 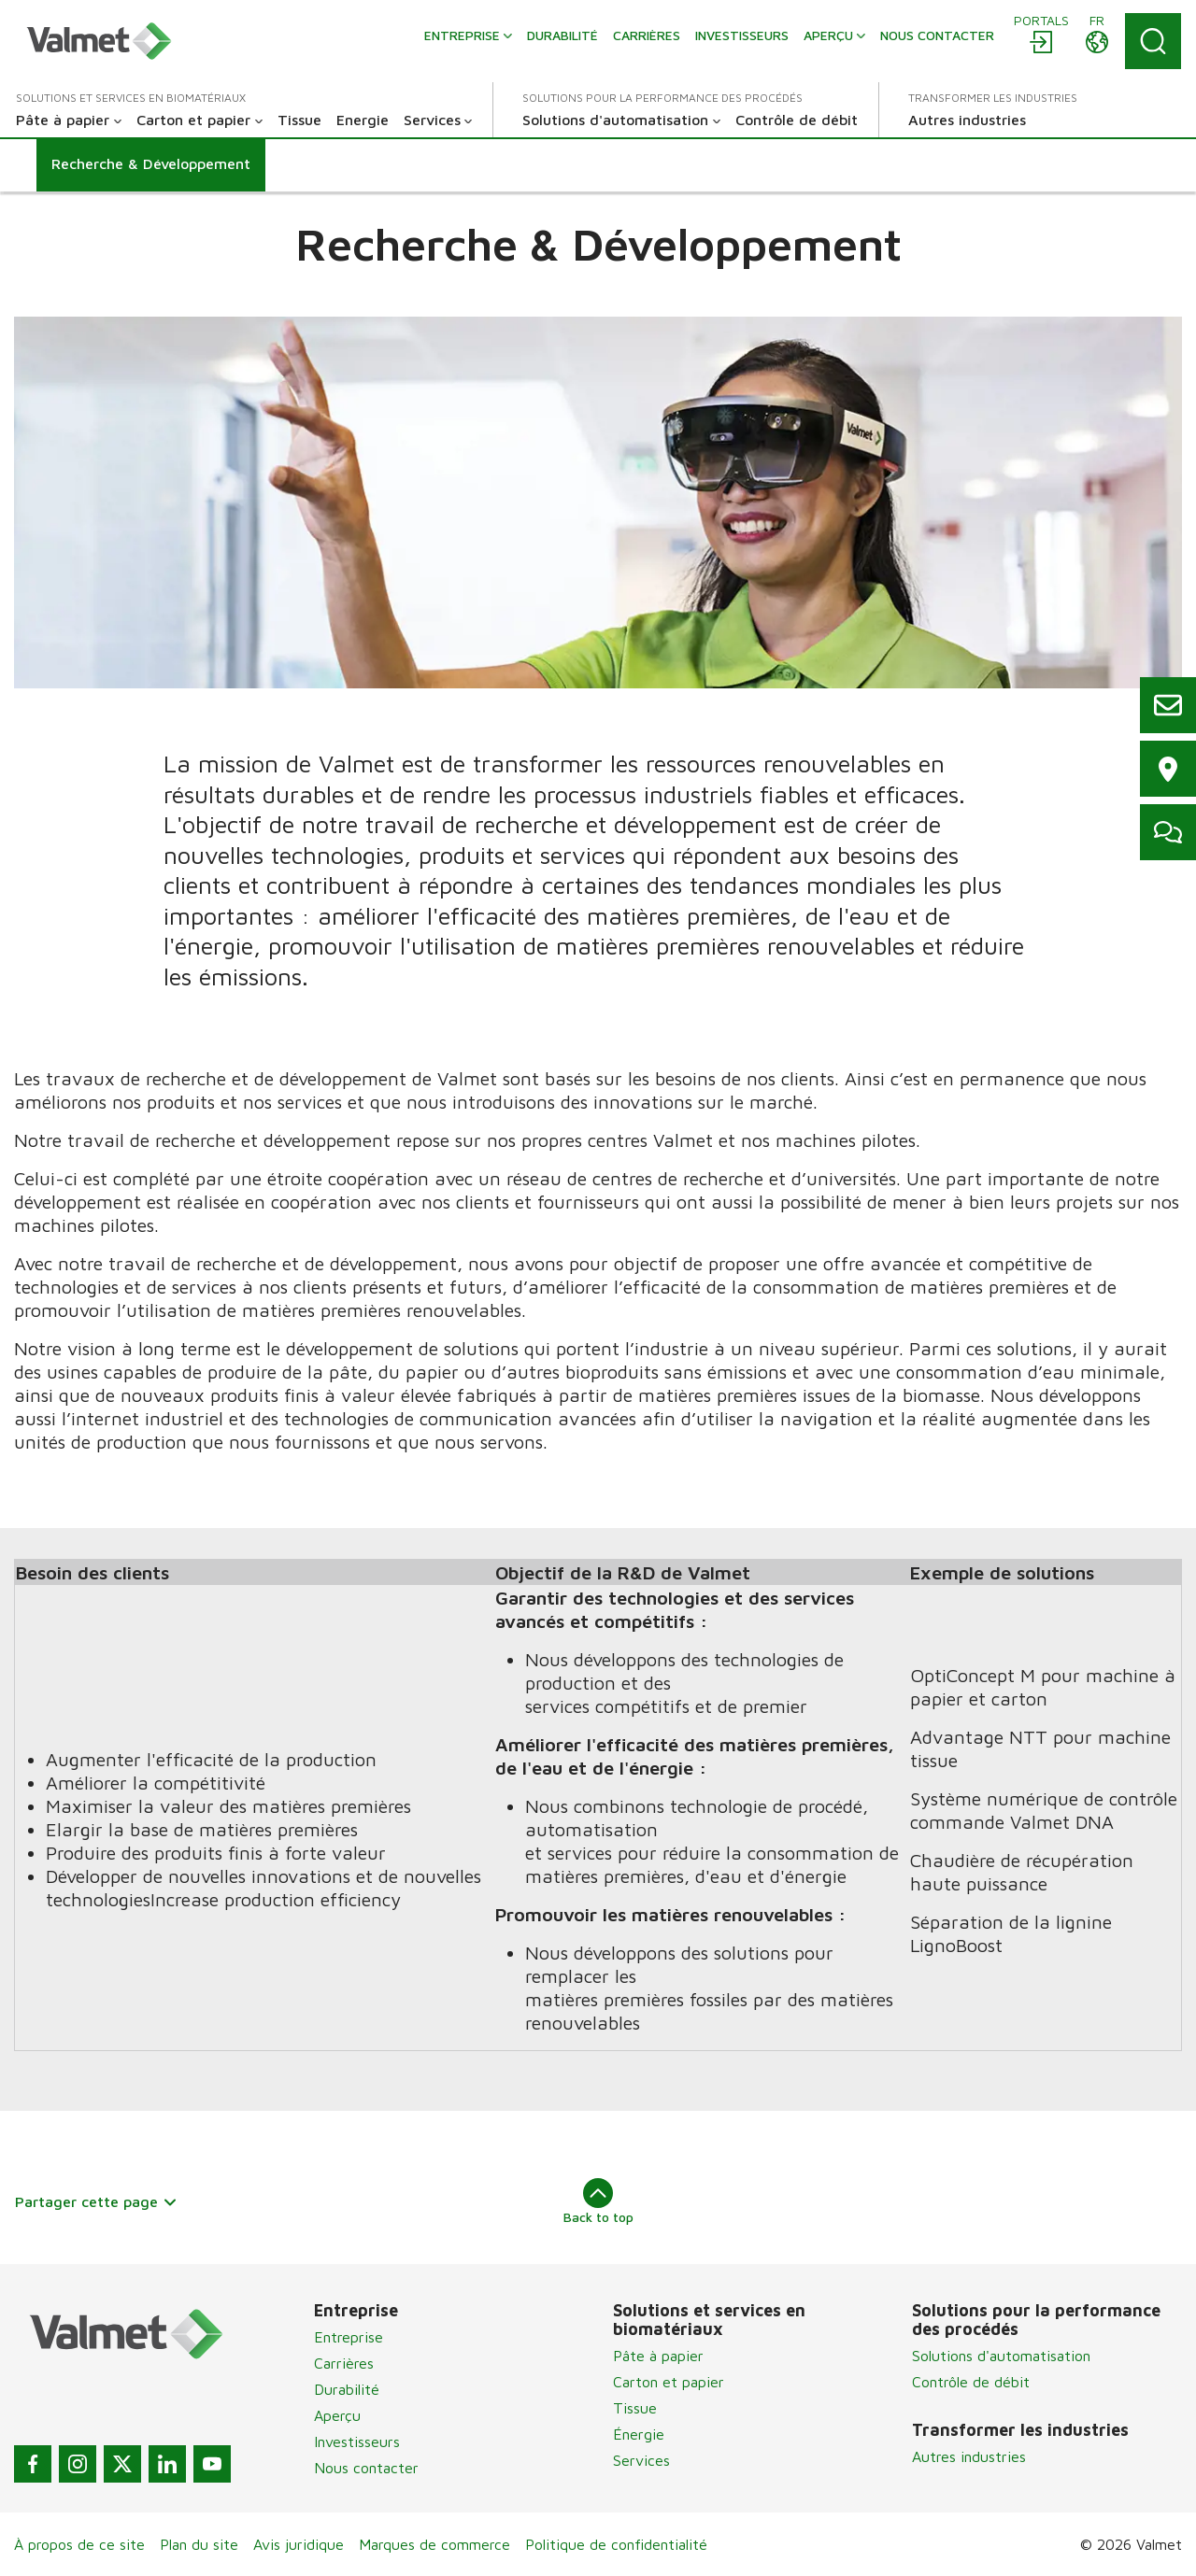 What do you see at coordinates (598, 2201) in the screenshot?
I see `Back to top` at bounding box center [598, 2201].